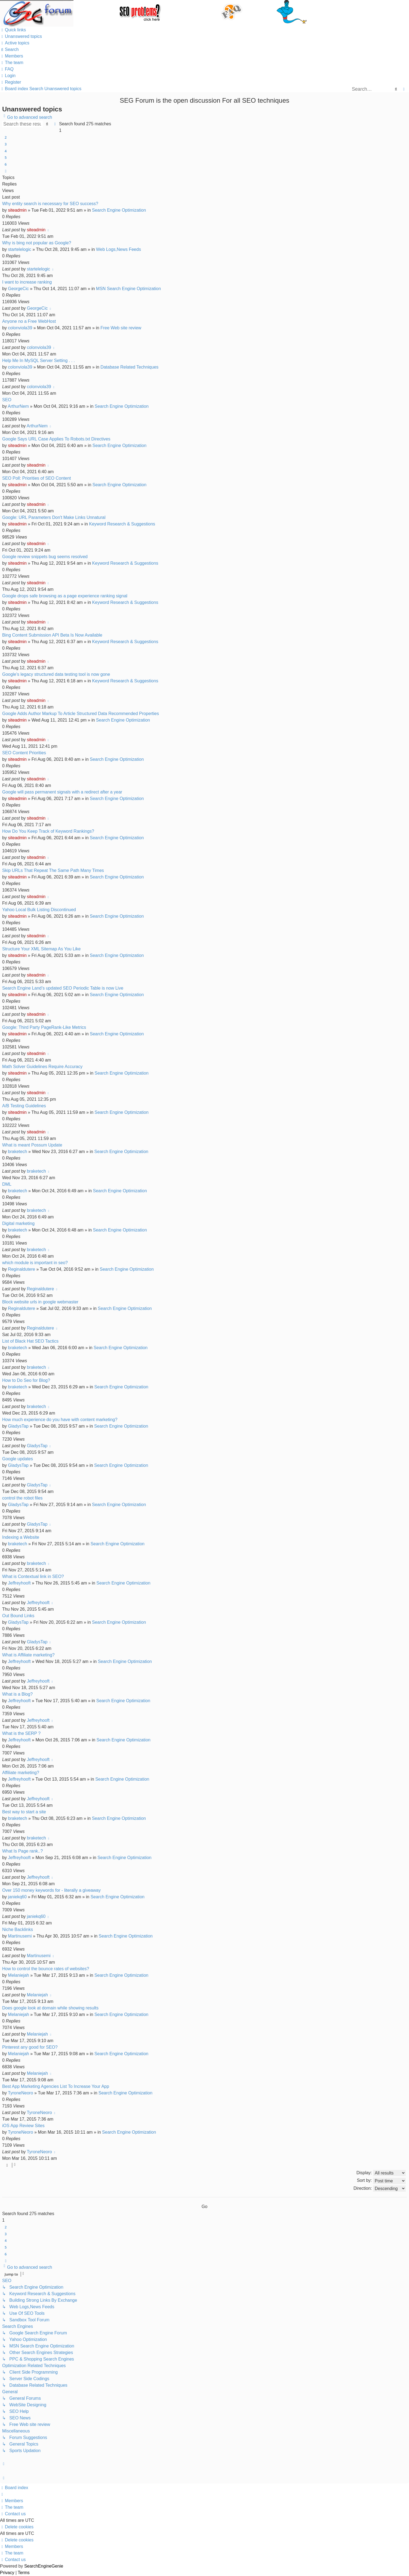 Image resolution: width=409 pixels, height=2576 pixels. I want to click on What is Contextual link in SEO?, so click(33, 1576).